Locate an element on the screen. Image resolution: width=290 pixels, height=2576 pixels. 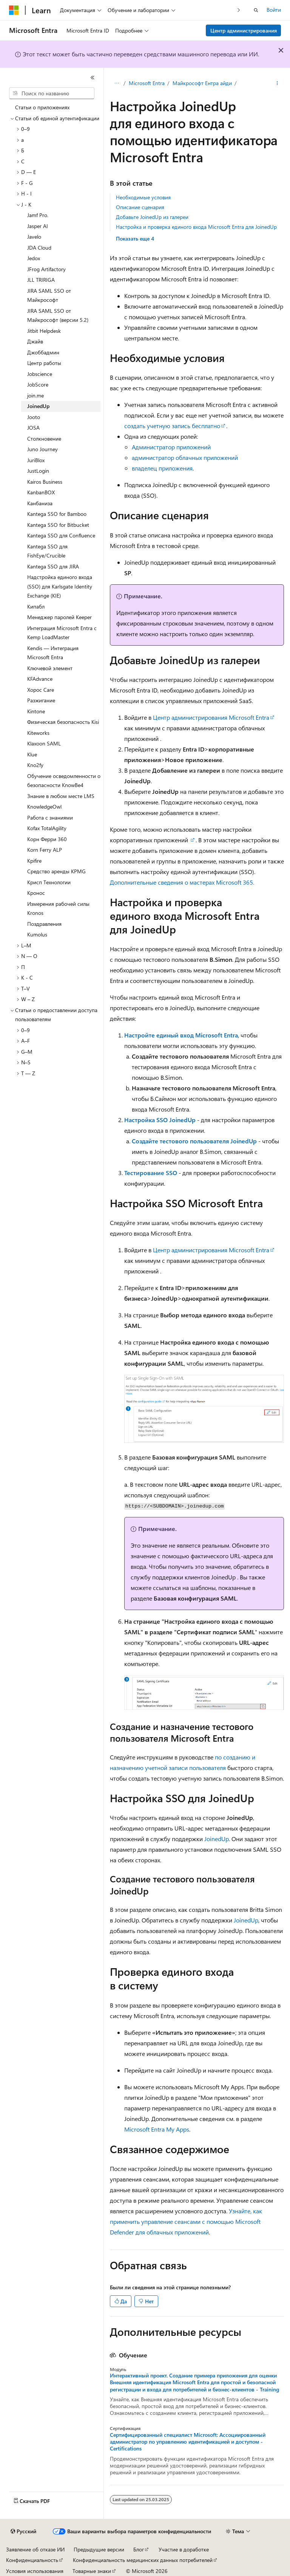
Jitbit Helpdesk [treeitem] is located at coordinates (44, 330).